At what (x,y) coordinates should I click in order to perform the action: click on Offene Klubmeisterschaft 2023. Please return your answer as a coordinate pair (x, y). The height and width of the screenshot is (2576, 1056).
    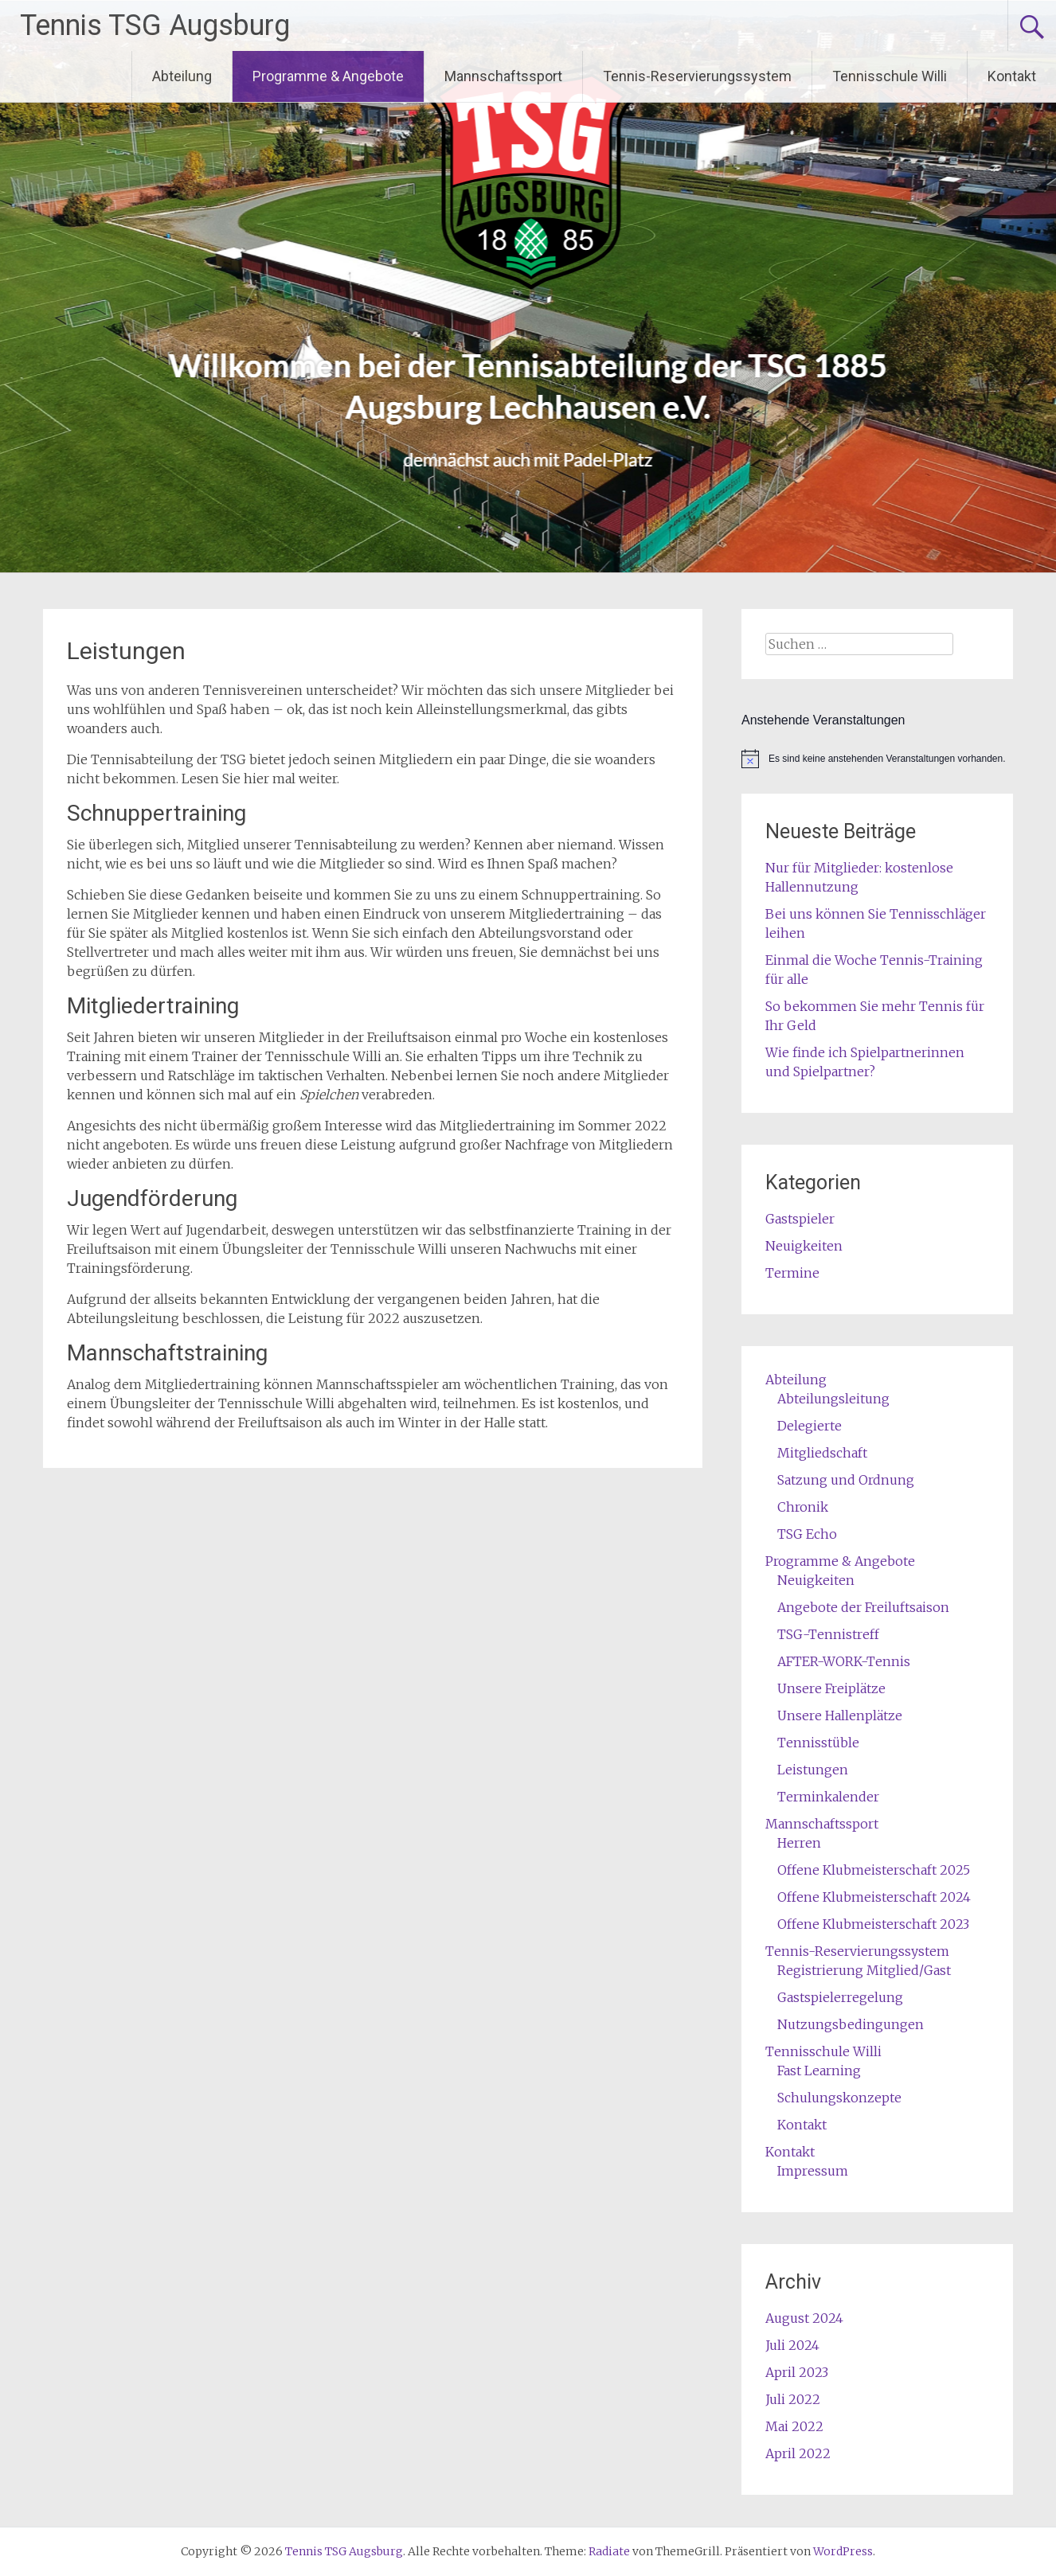
    Looking at the image, I should click on (873, 1924).